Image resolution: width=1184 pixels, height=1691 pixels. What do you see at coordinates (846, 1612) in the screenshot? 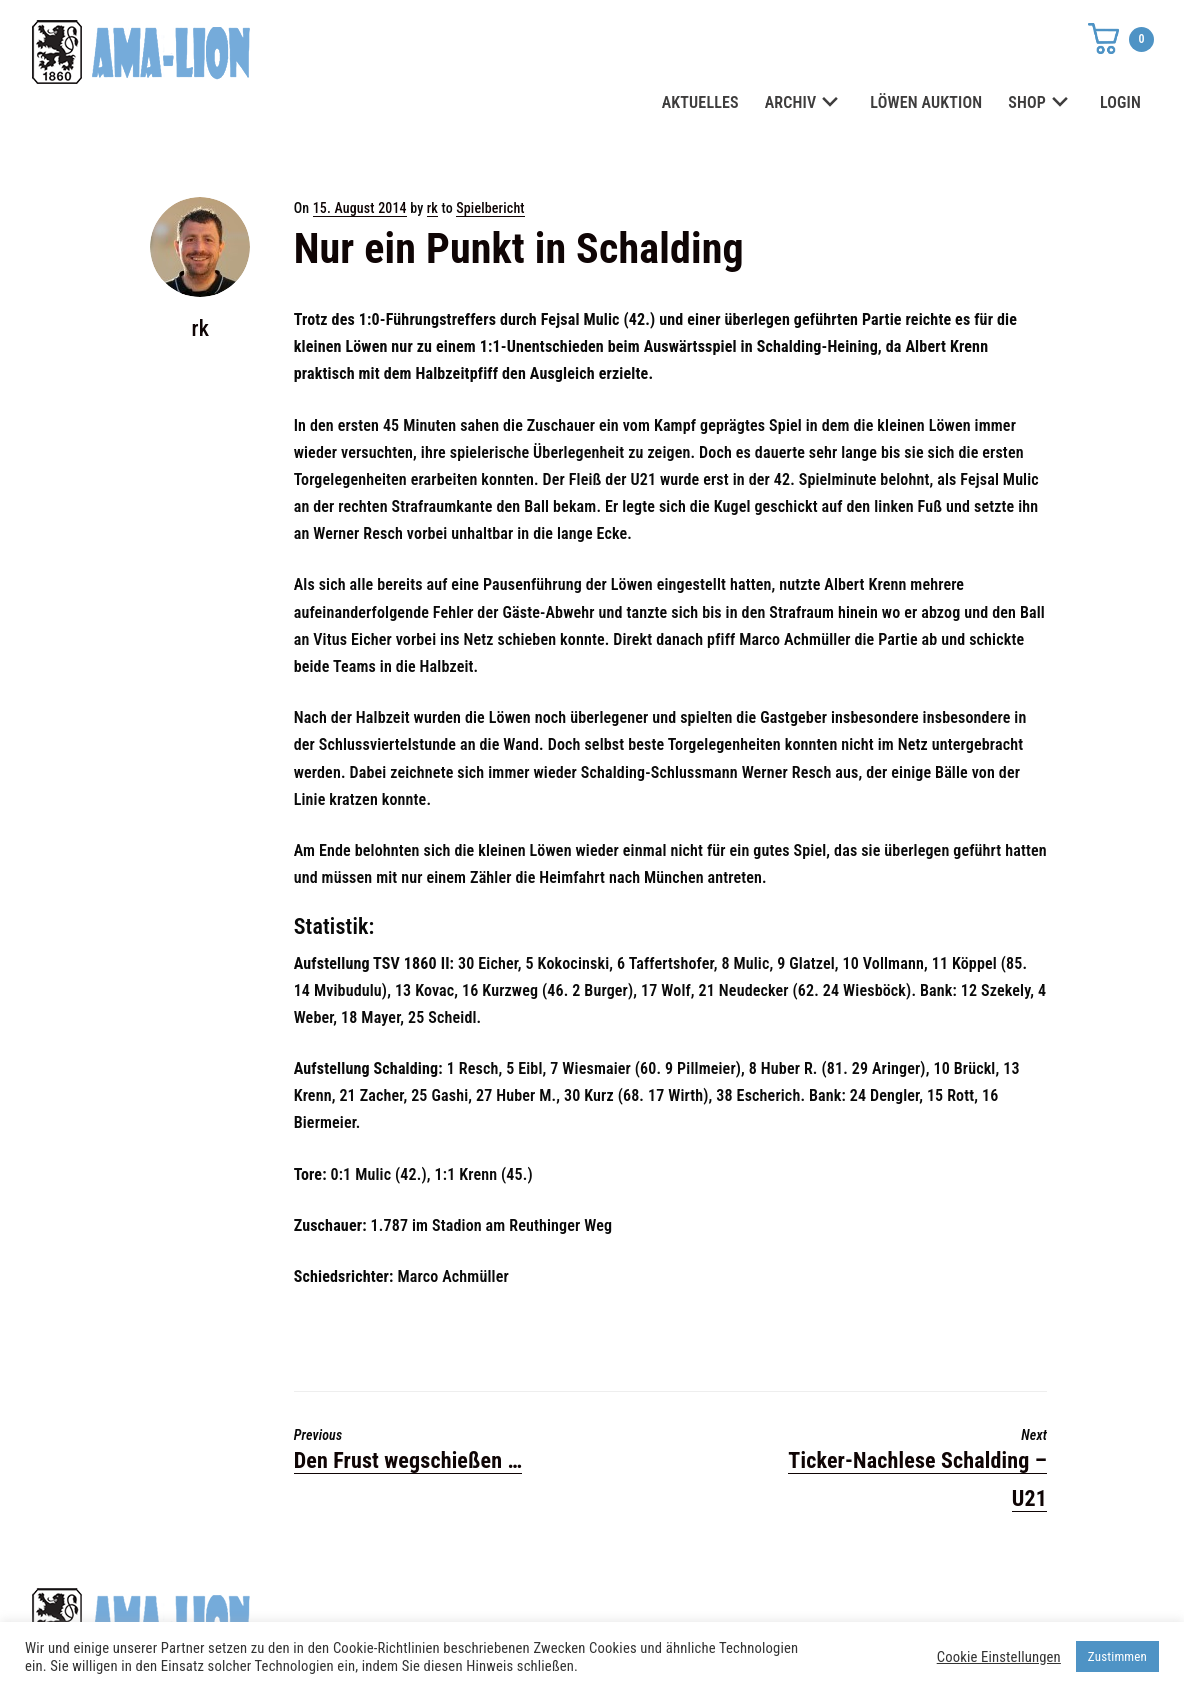
I see `Datenschutz` at bounding box center [846, 1612].